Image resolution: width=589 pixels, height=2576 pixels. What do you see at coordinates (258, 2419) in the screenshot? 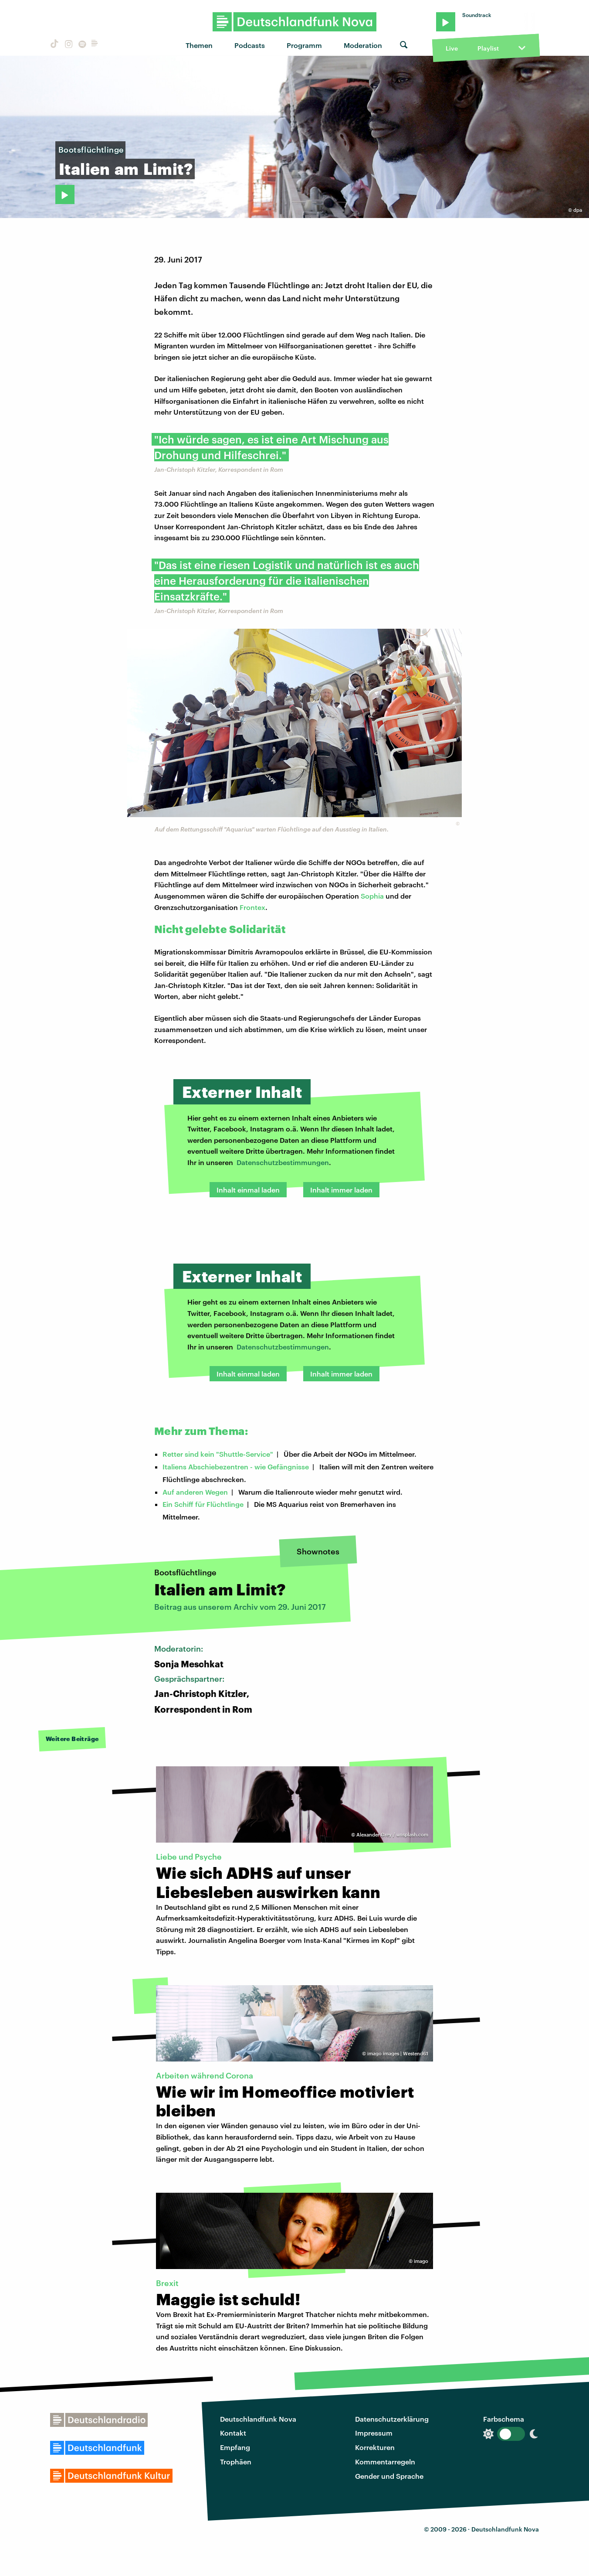
I see `Deutschlandfunk Nova` at bounding box center [258, 2419].